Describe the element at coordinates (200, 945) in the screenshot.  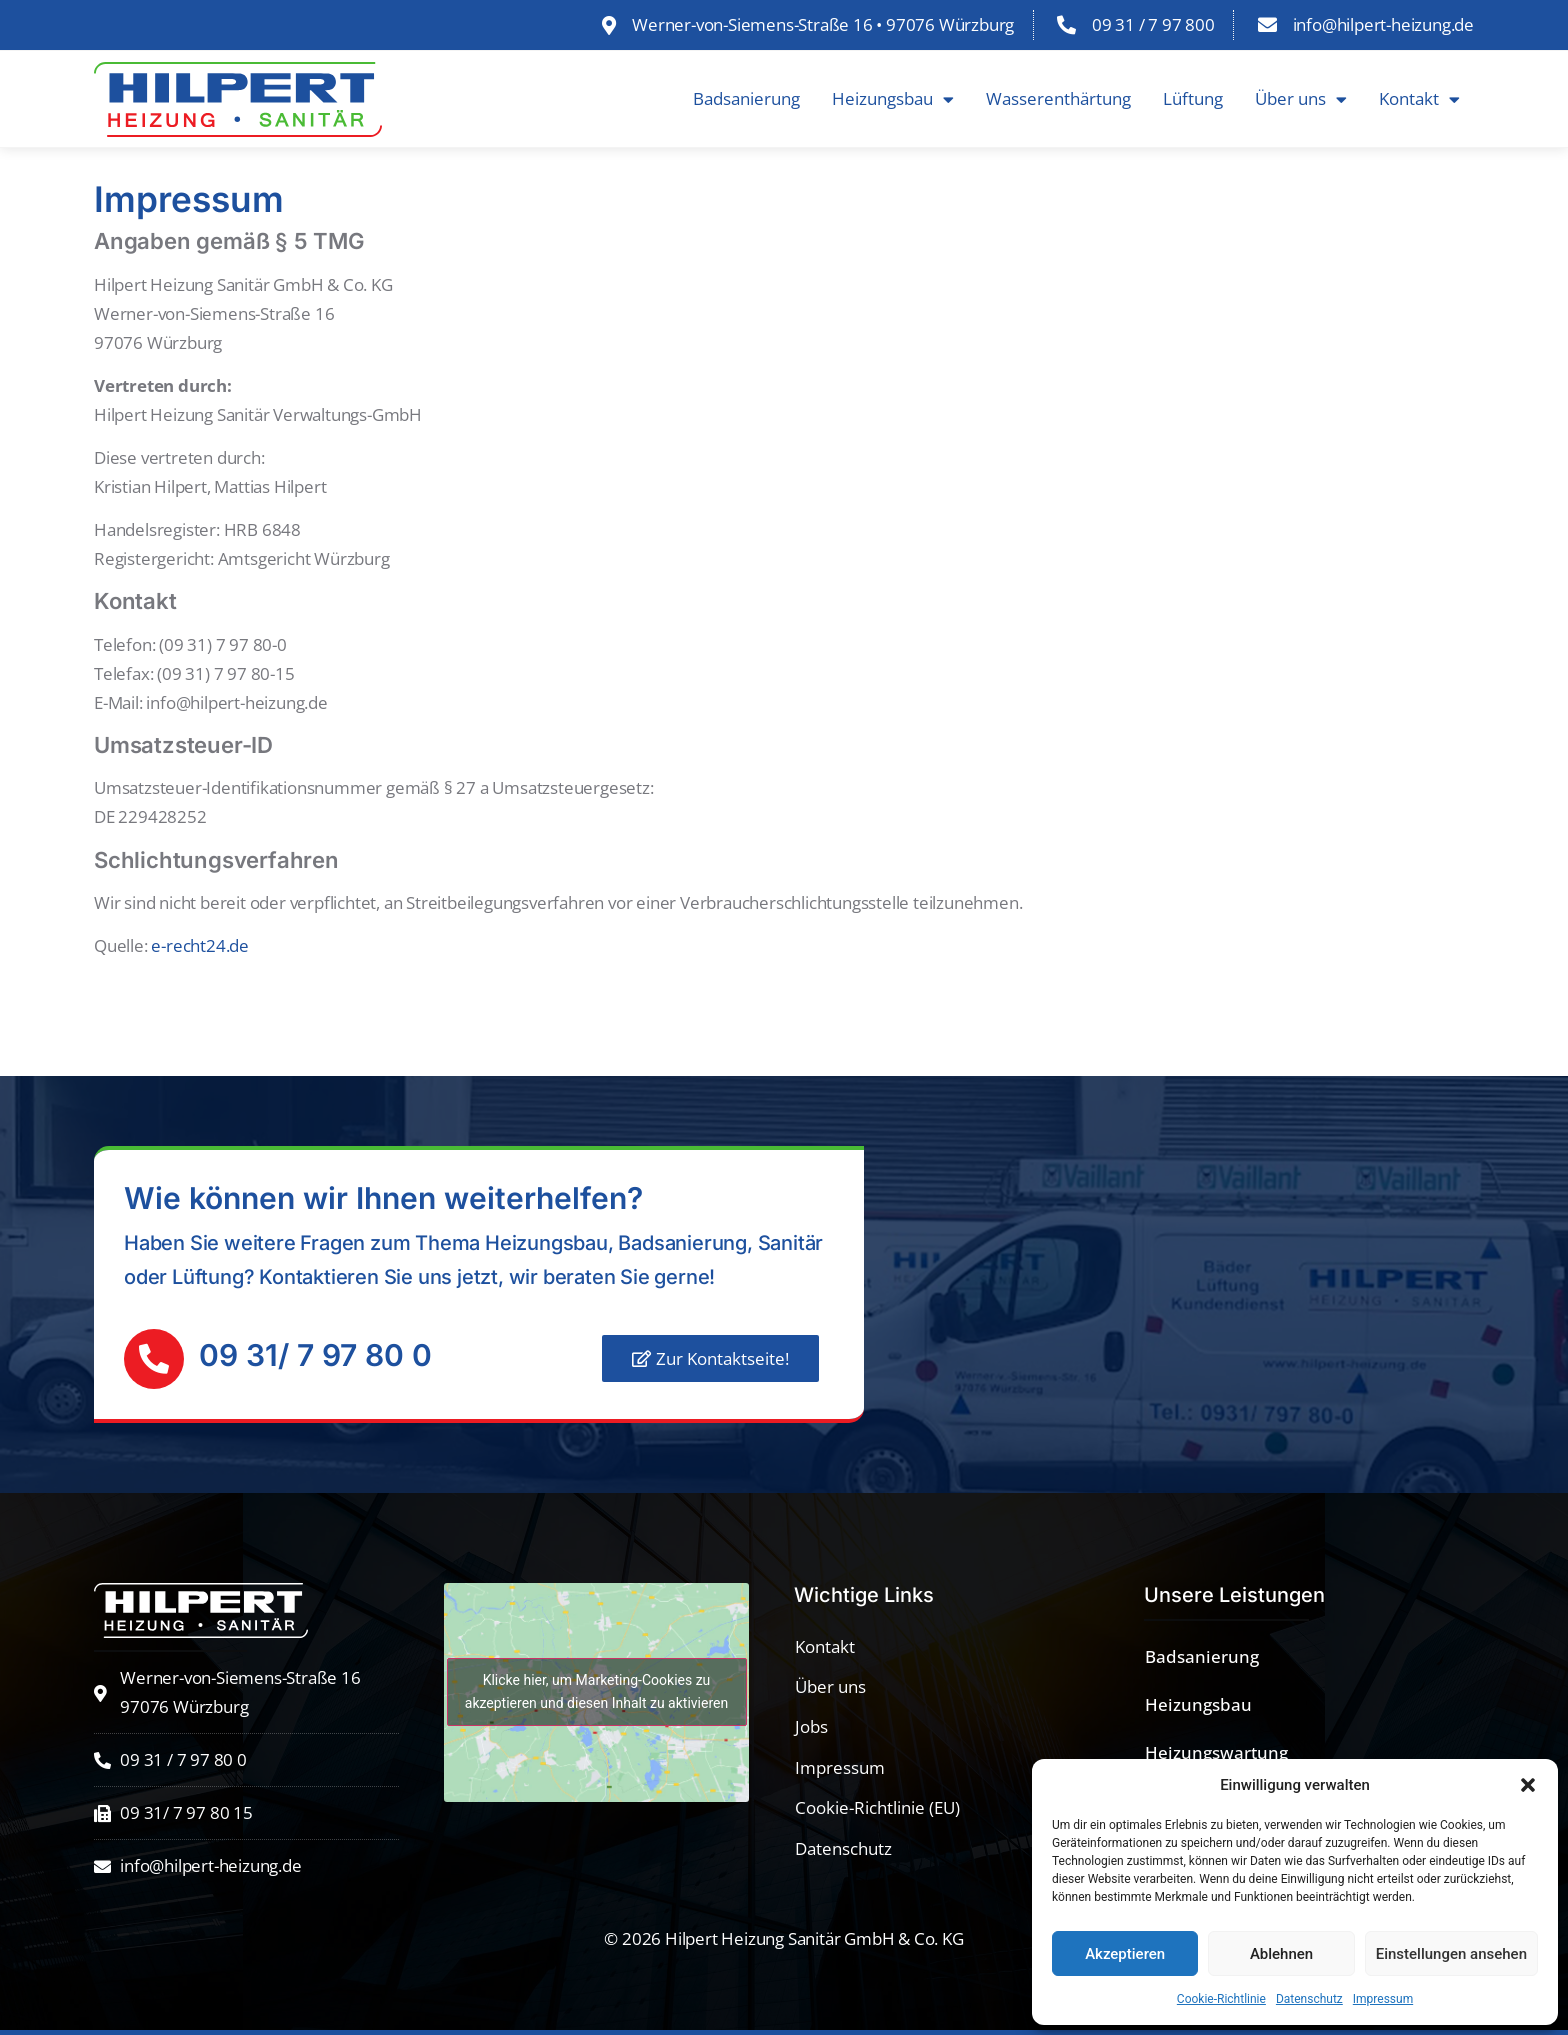
I see `e-recht24.de` at that location.